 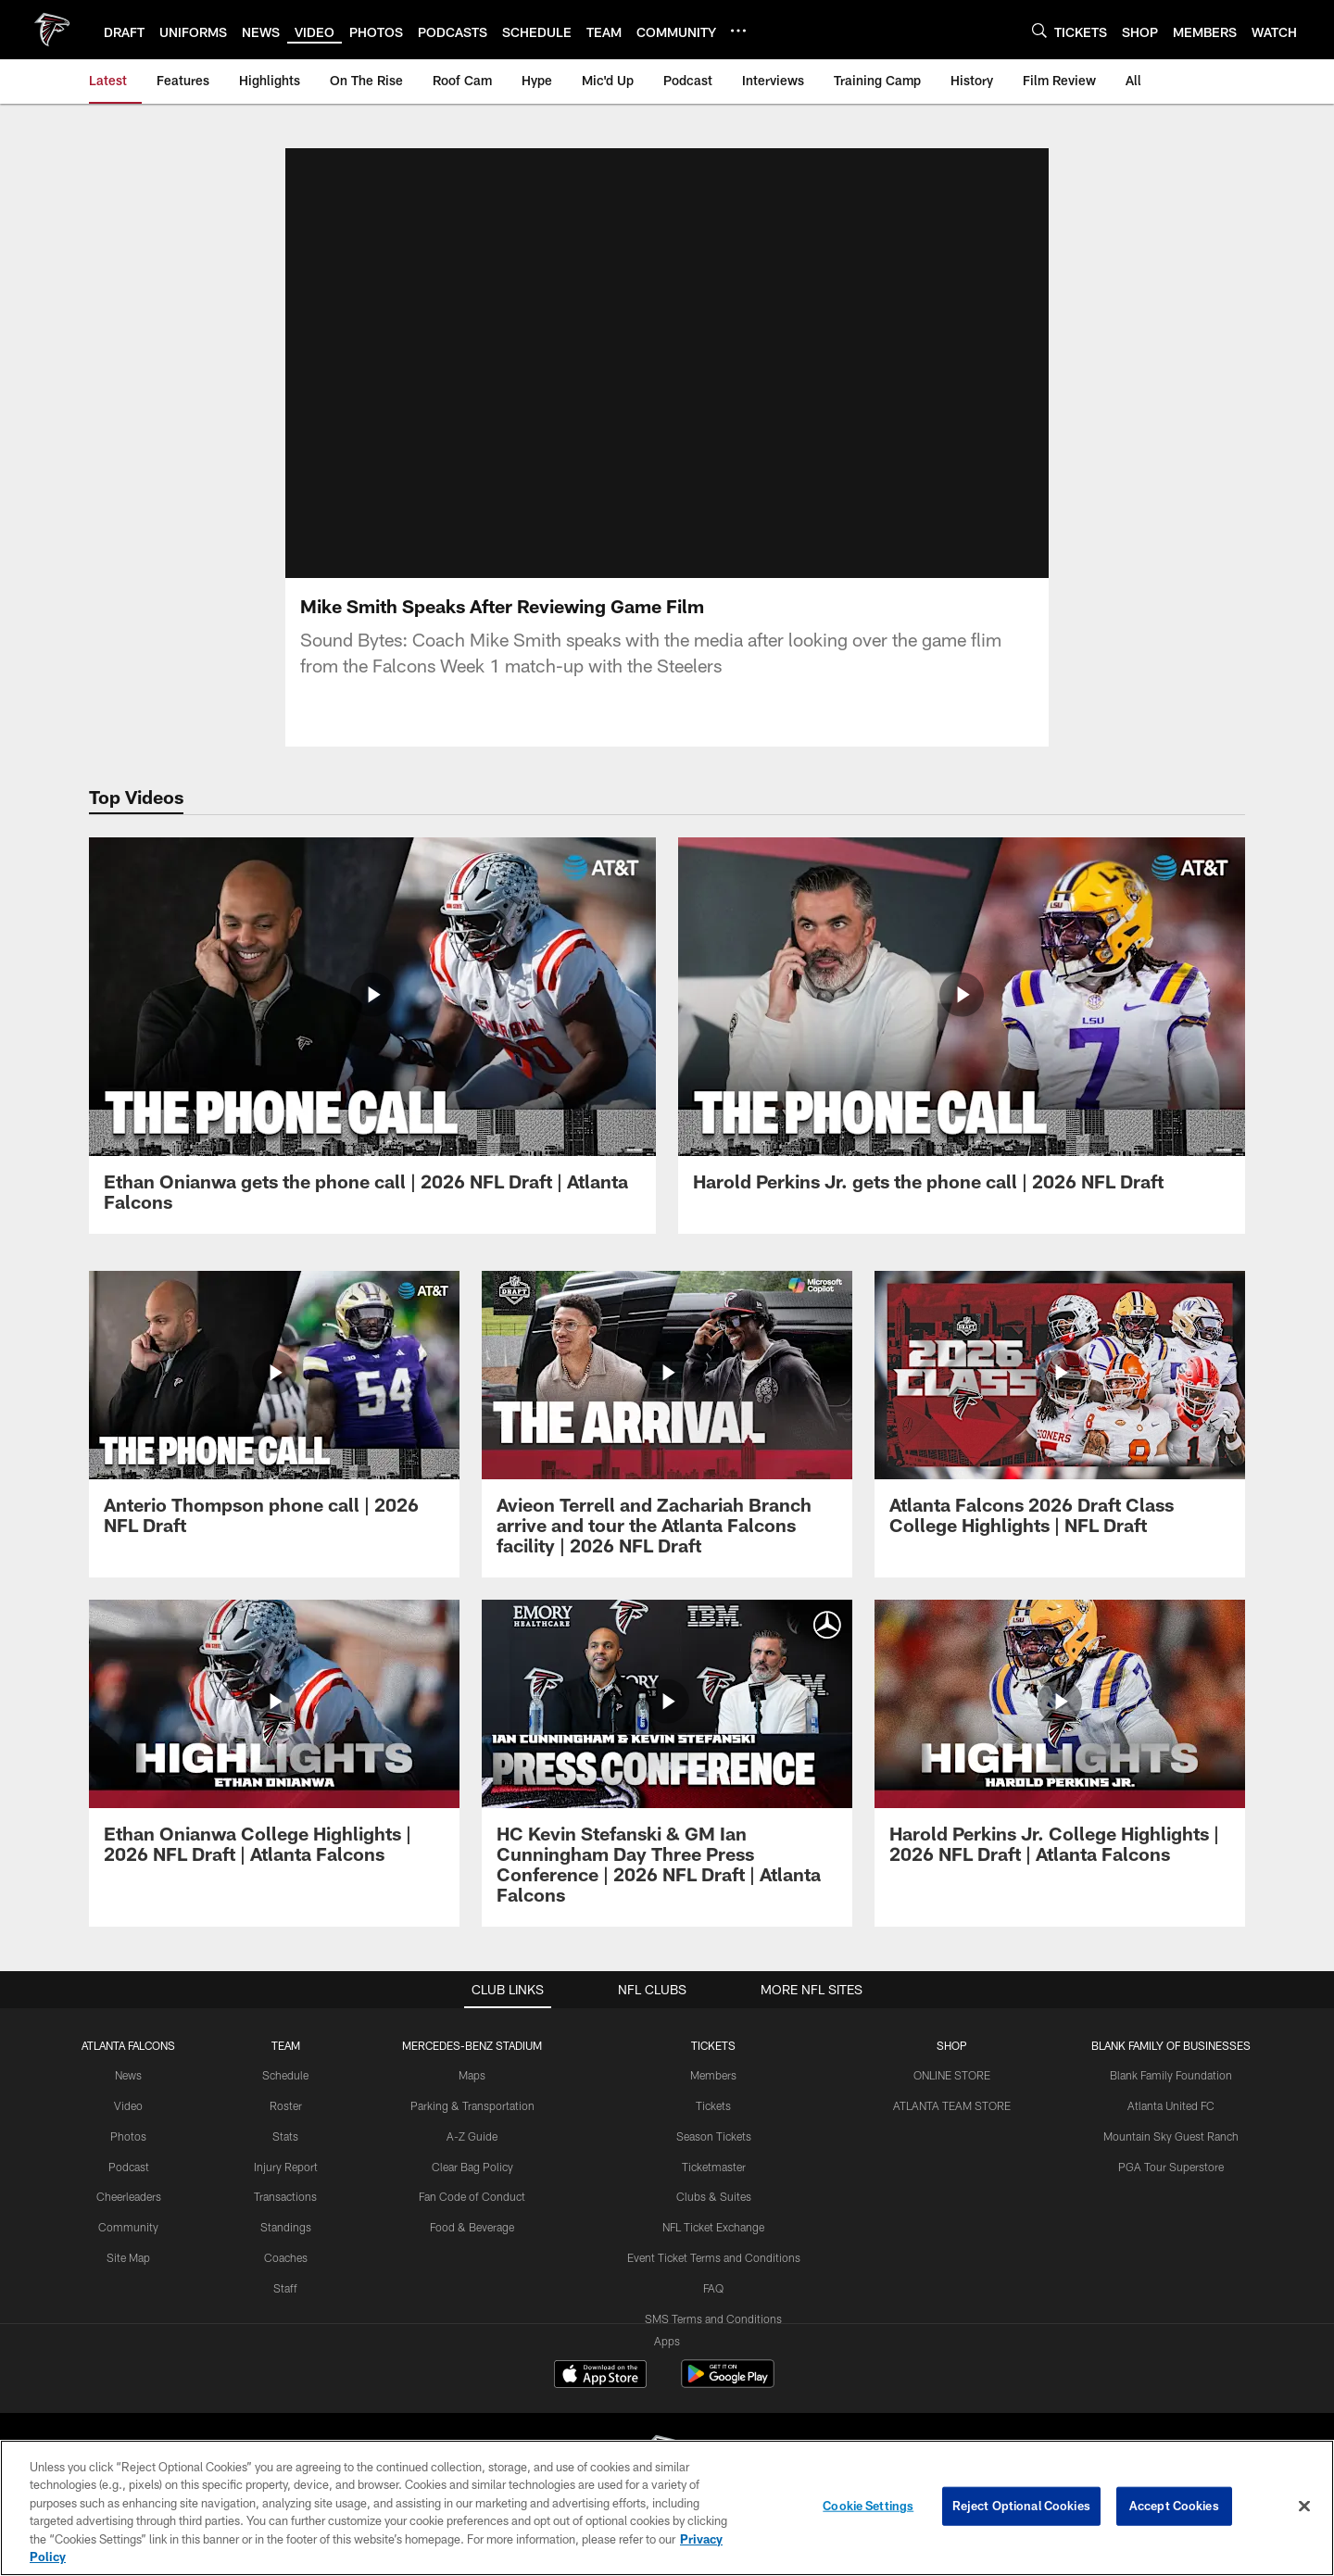 I want to click on NFL Ticket Exchange, so click(x=713, y=2226).